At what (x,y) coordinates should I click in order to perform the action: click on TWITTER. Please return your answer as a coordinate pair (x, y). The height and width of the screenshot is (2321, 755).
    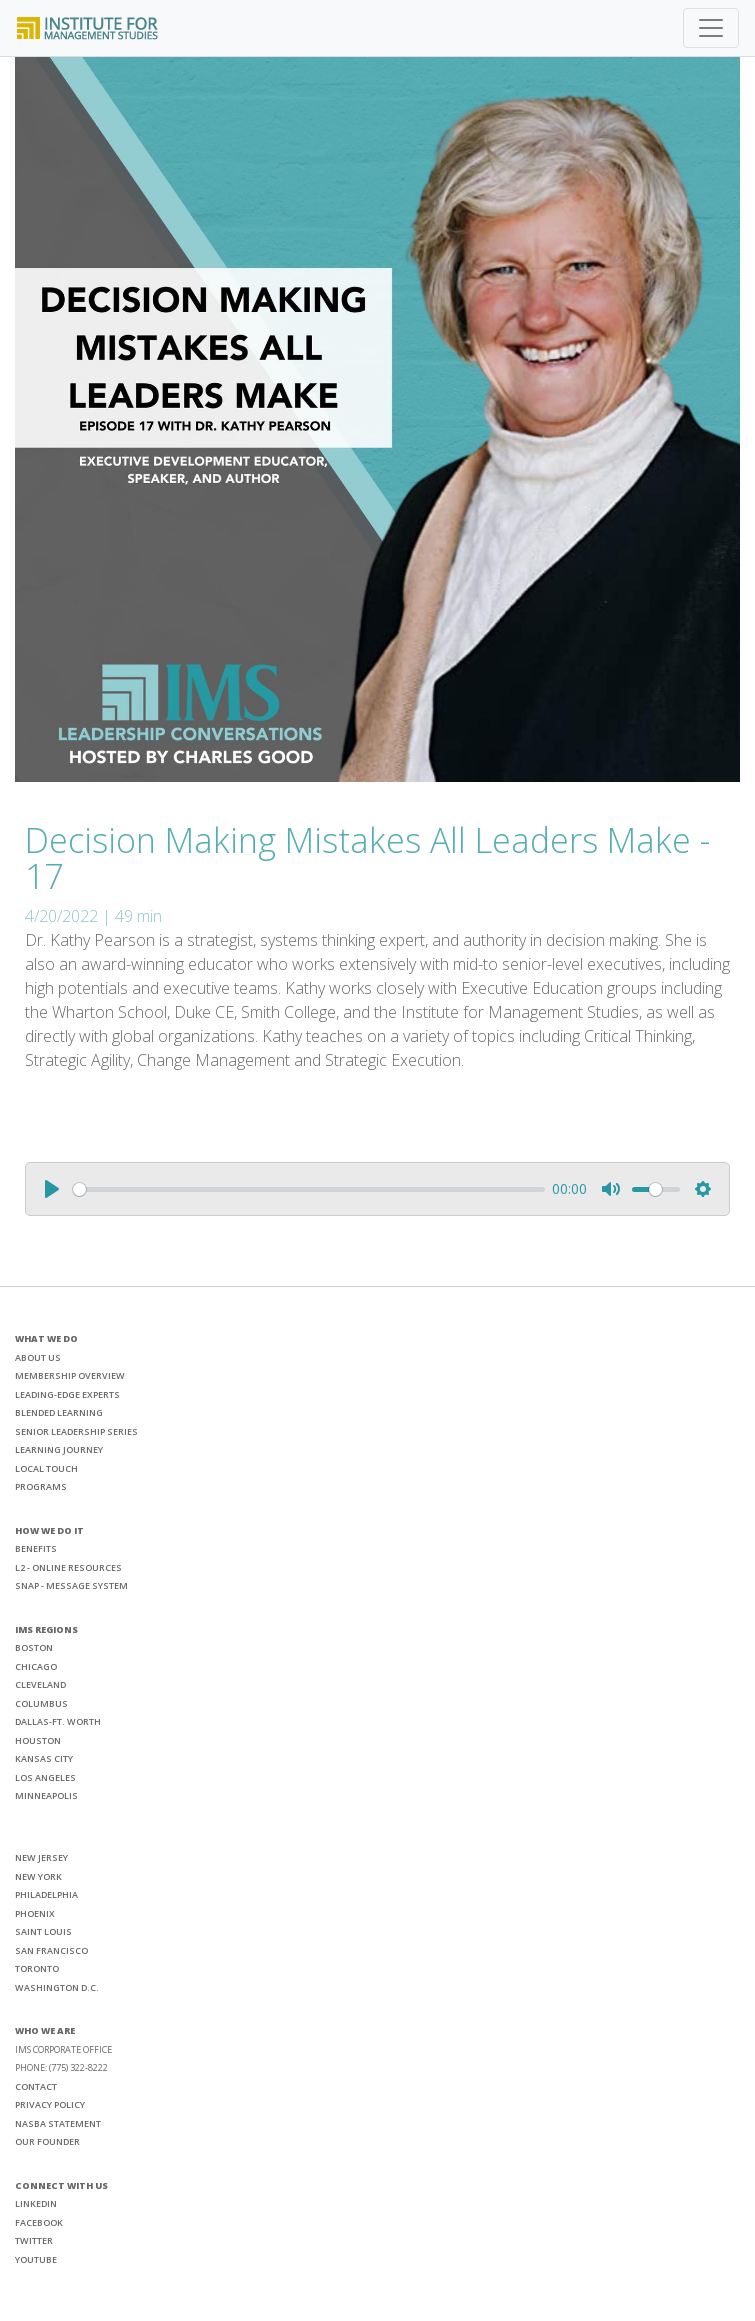
    Looking at the image, I should click on (34, 2240).